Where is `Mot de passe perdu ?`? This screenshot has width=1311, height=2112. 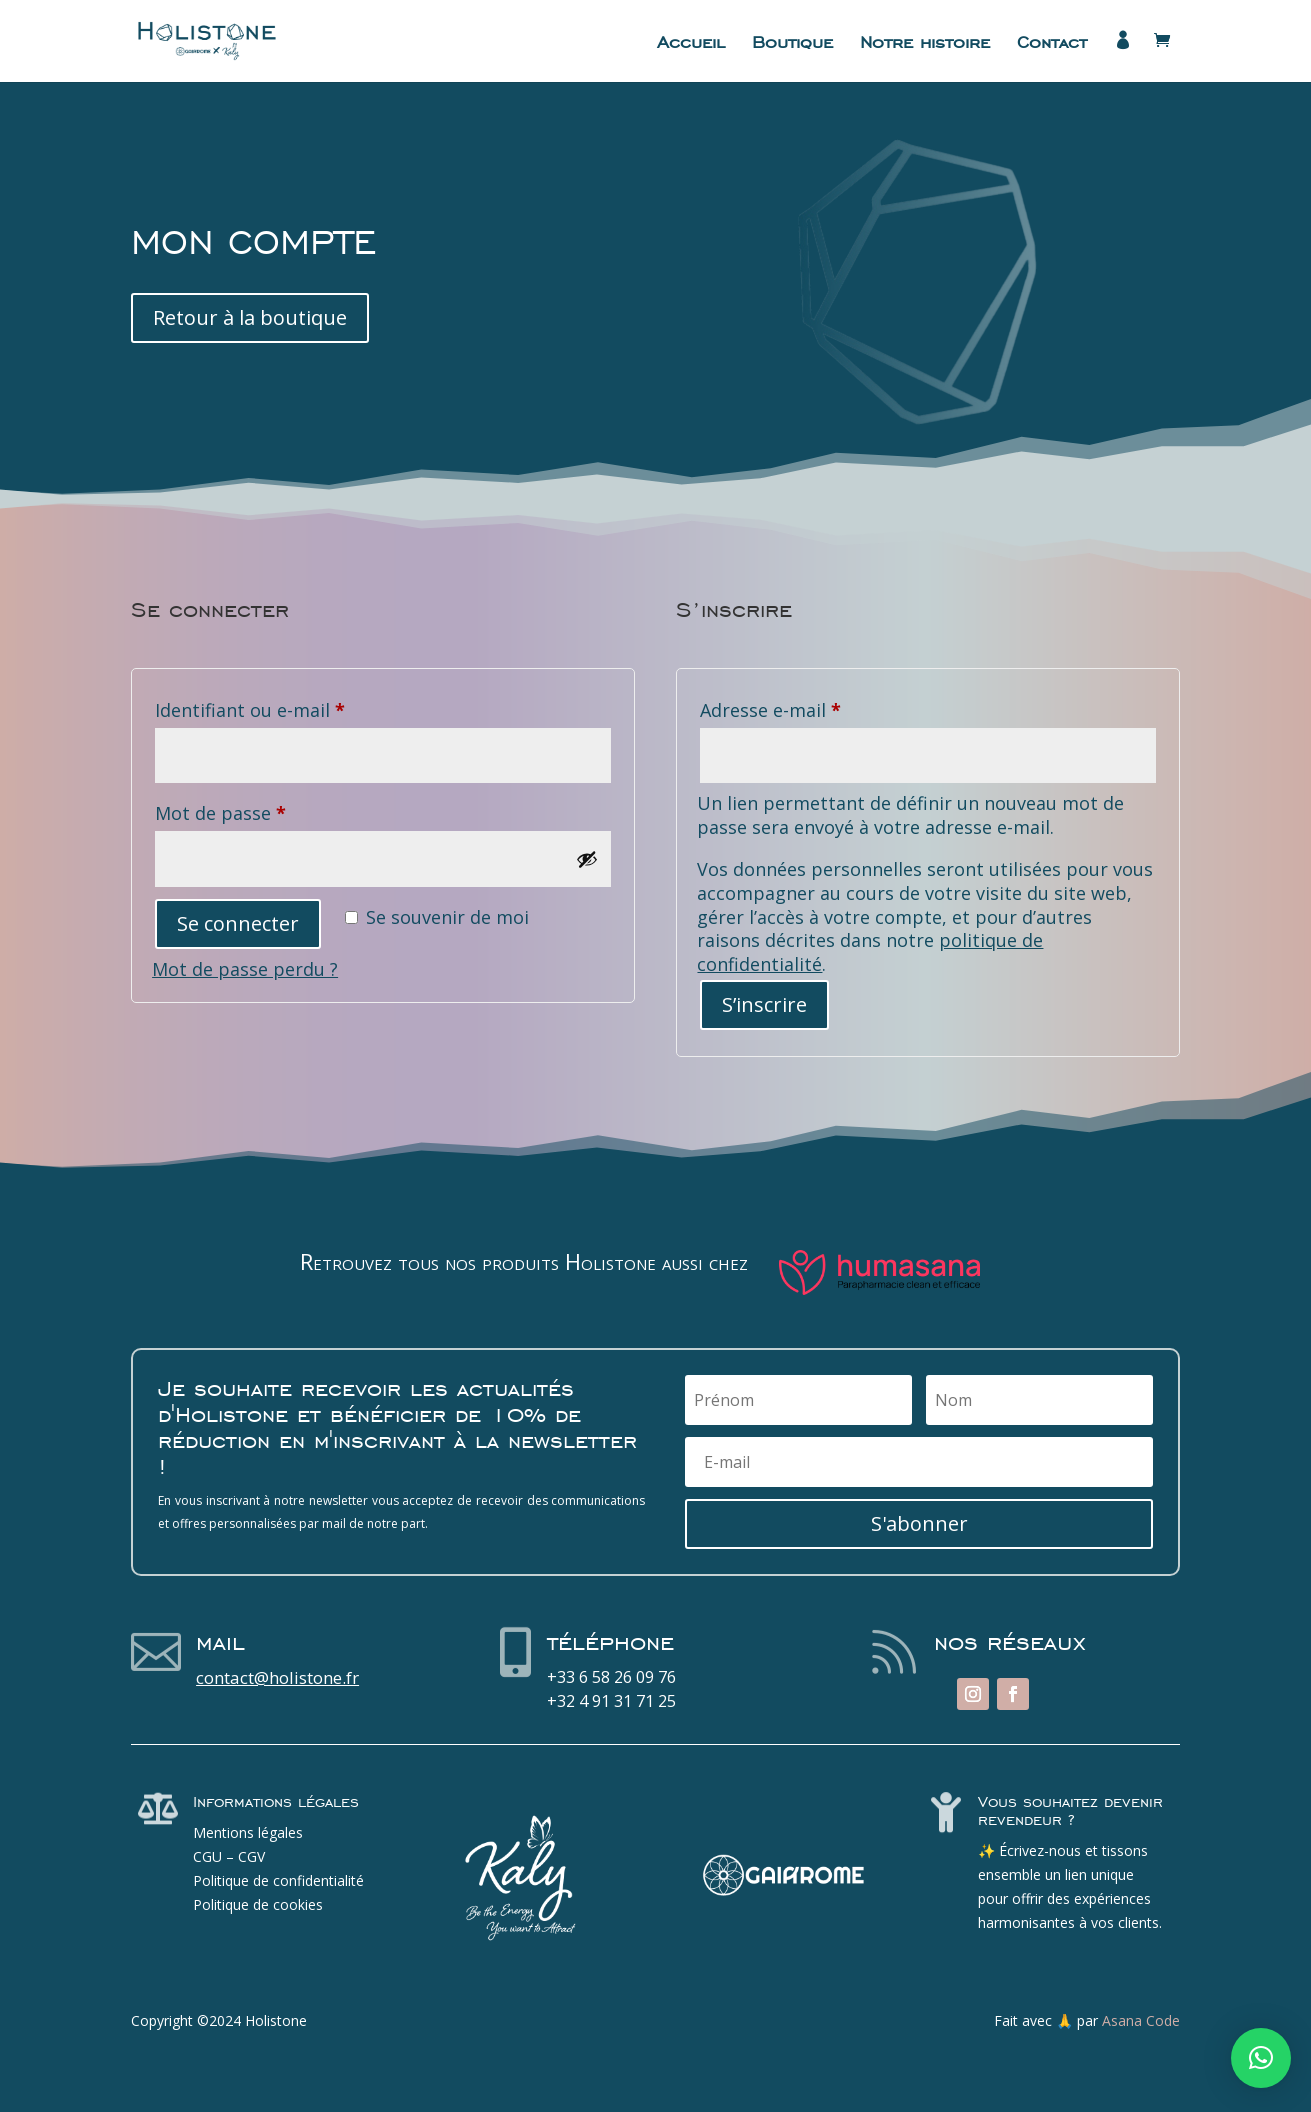 Mot de passe perdu ? is located at coordinates (245, 969).